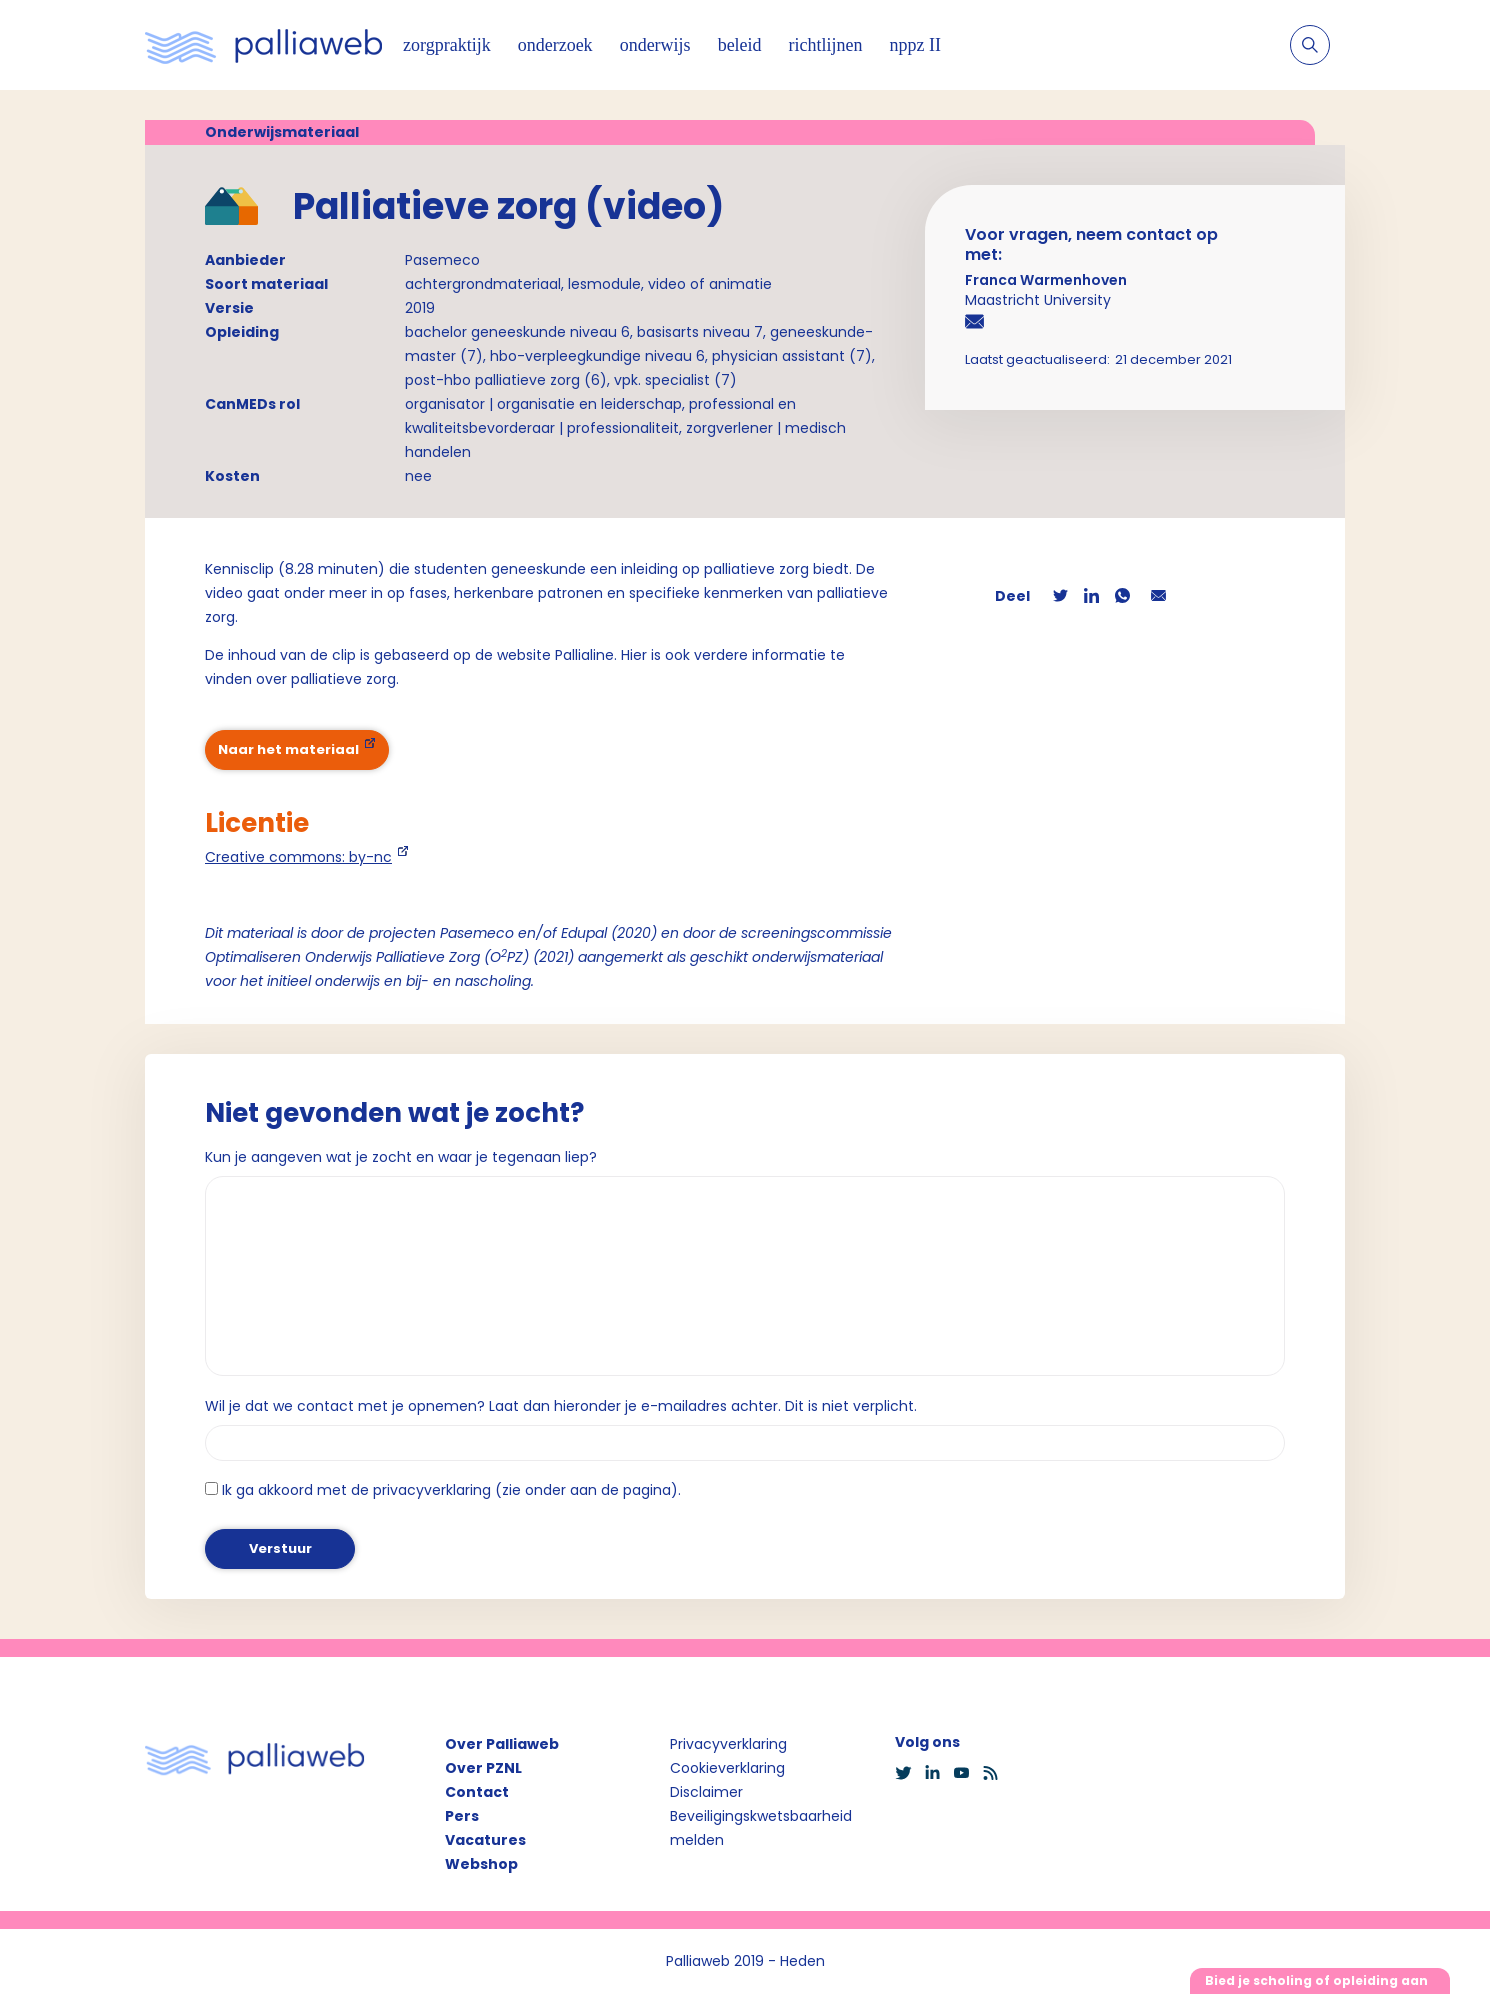  What do you see at coordinates (502, 1744) in the screenshot?
I see `Over Palliaweb` at bounding box center [502, 1744].